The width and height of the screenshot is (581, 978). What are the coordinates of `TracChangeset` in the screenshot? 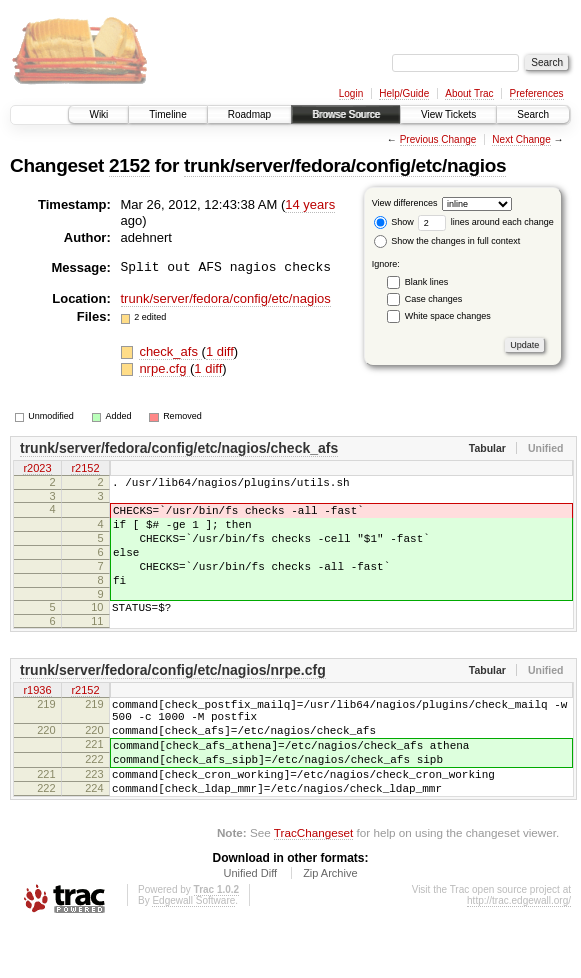 It's located at (313, 883).